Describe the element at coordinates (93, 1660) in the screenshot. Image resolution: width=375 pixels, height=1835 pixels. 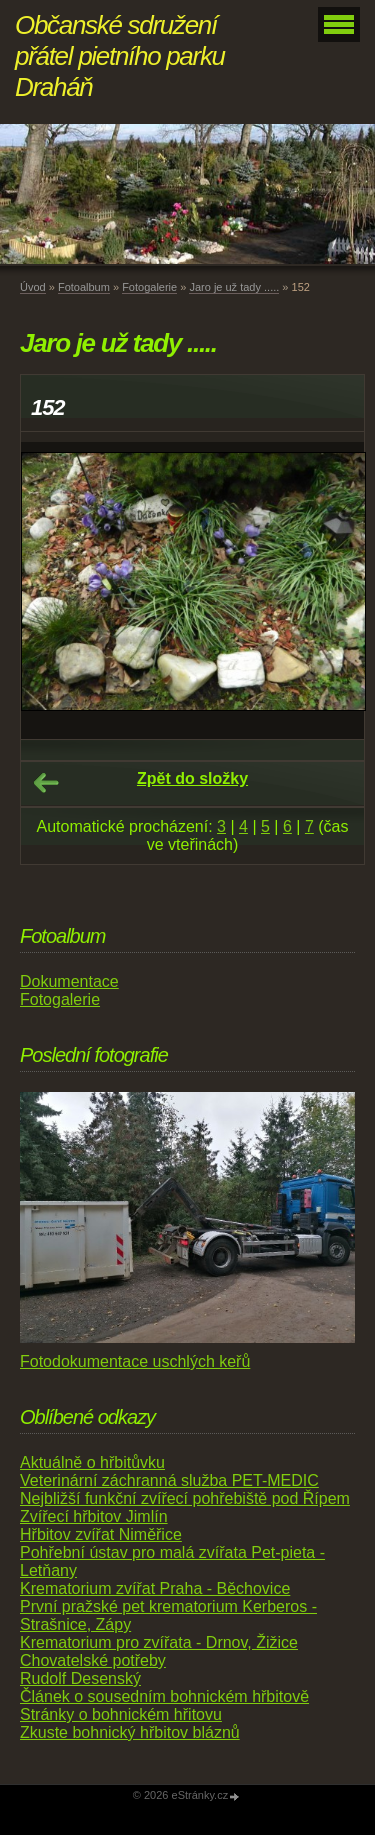
I see `Chovatelské potřeby` at that location.